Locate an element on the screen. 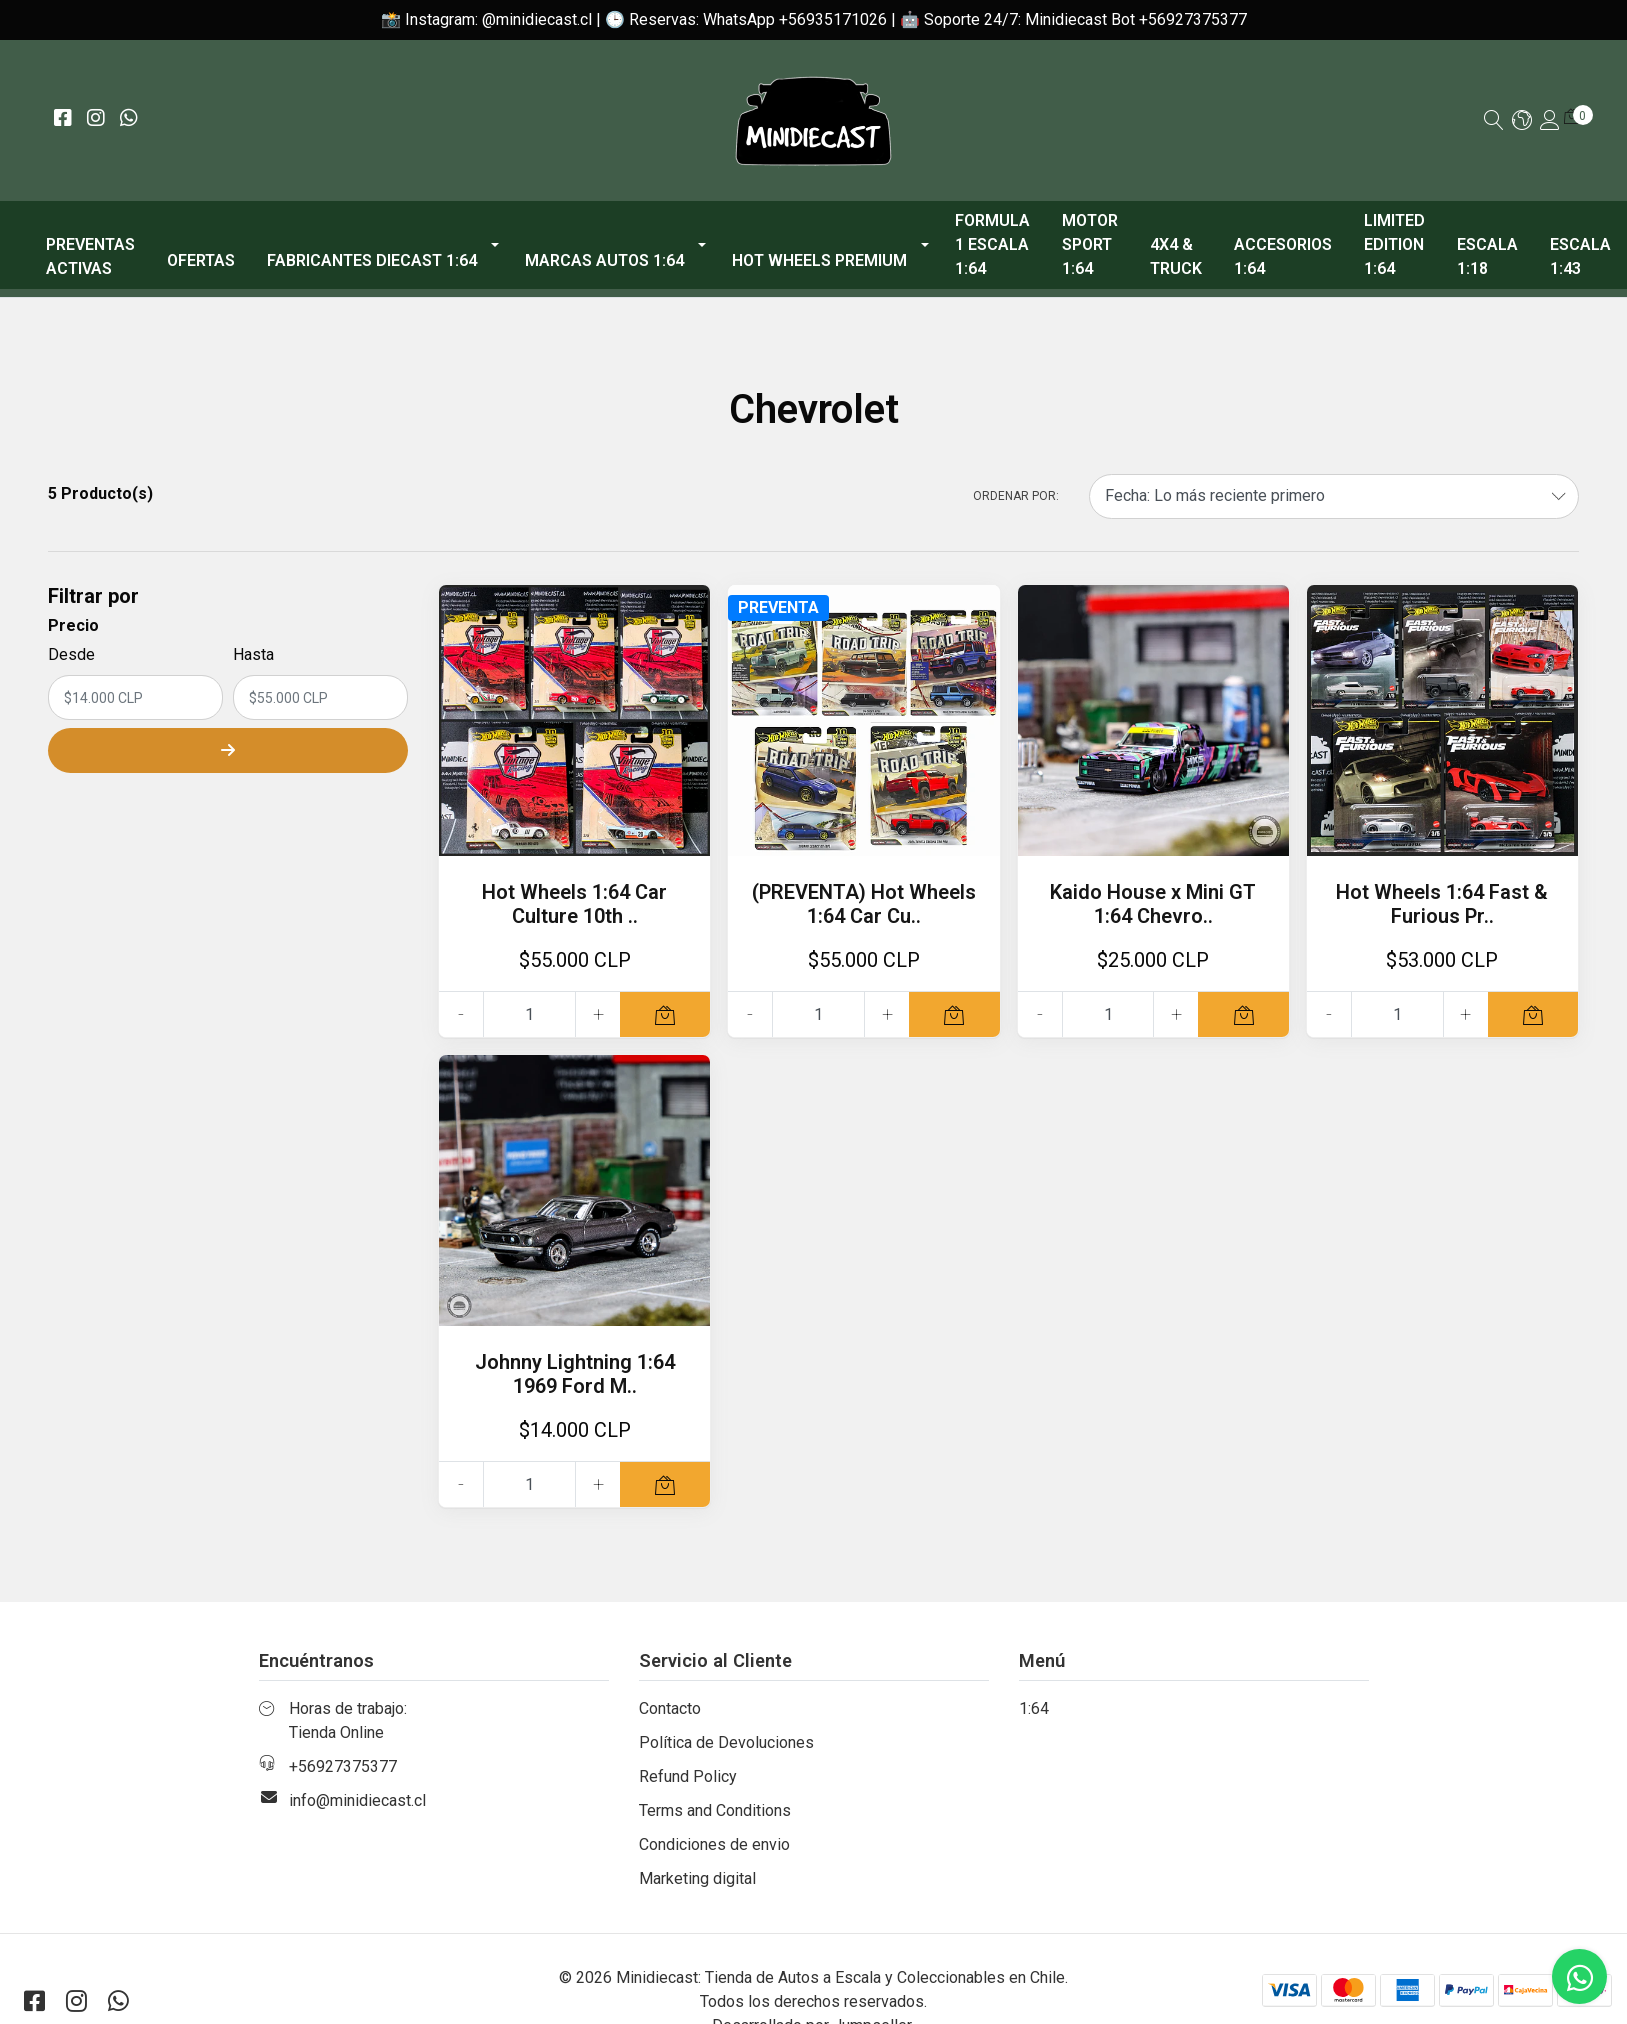 This screenshot has width=1627, height=2024. 4x4 & Truck is located at coordinates (1176, 256).